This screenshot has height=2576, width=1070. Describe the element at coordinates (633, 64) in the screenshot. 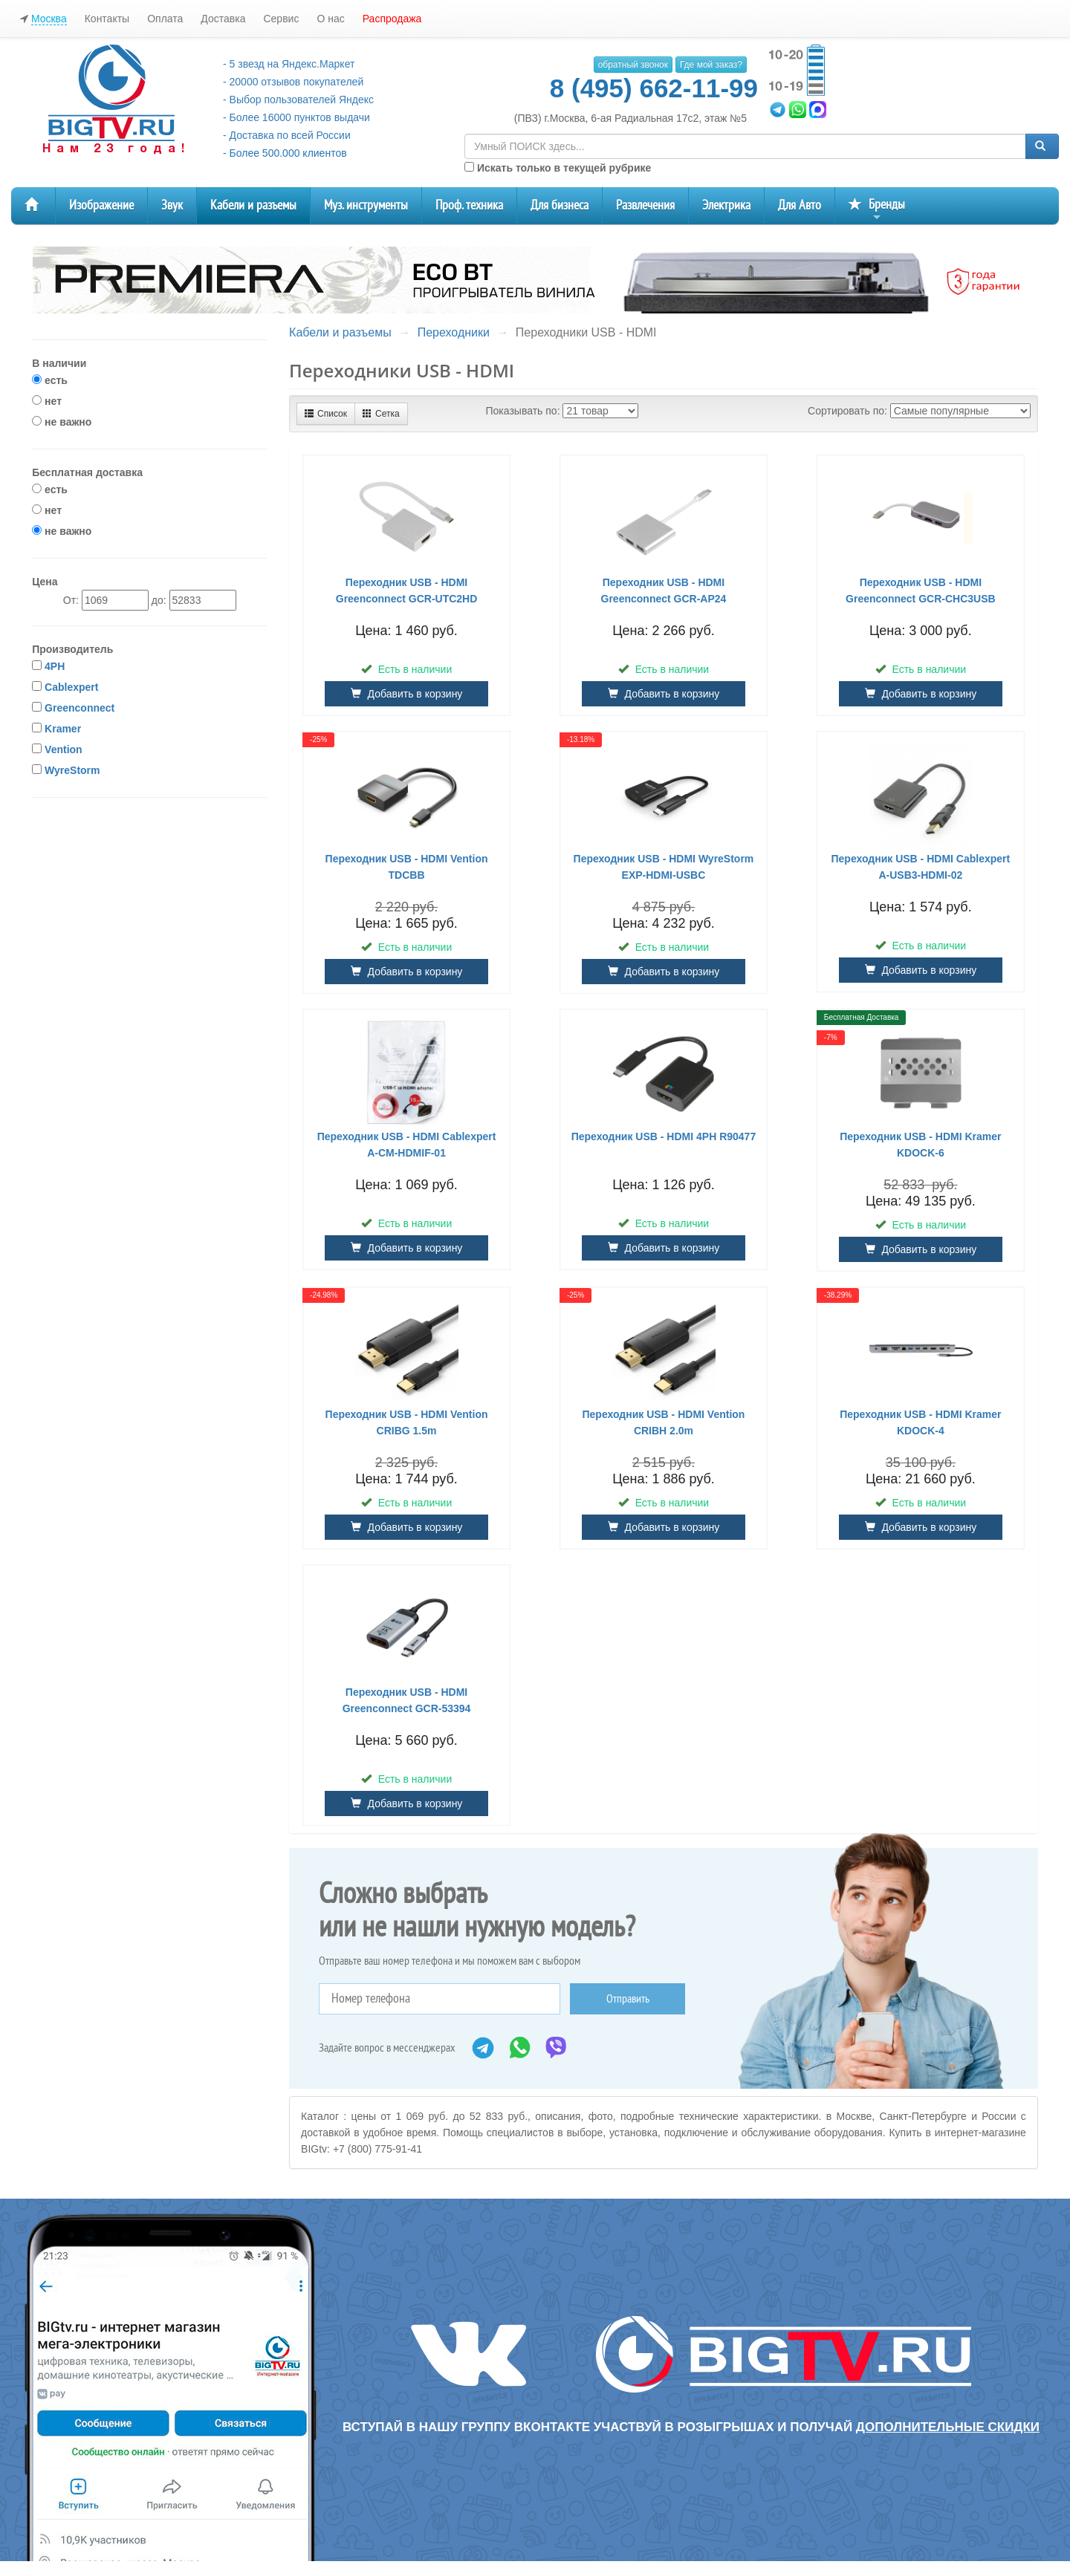

I see `обратный звонок` at that location.